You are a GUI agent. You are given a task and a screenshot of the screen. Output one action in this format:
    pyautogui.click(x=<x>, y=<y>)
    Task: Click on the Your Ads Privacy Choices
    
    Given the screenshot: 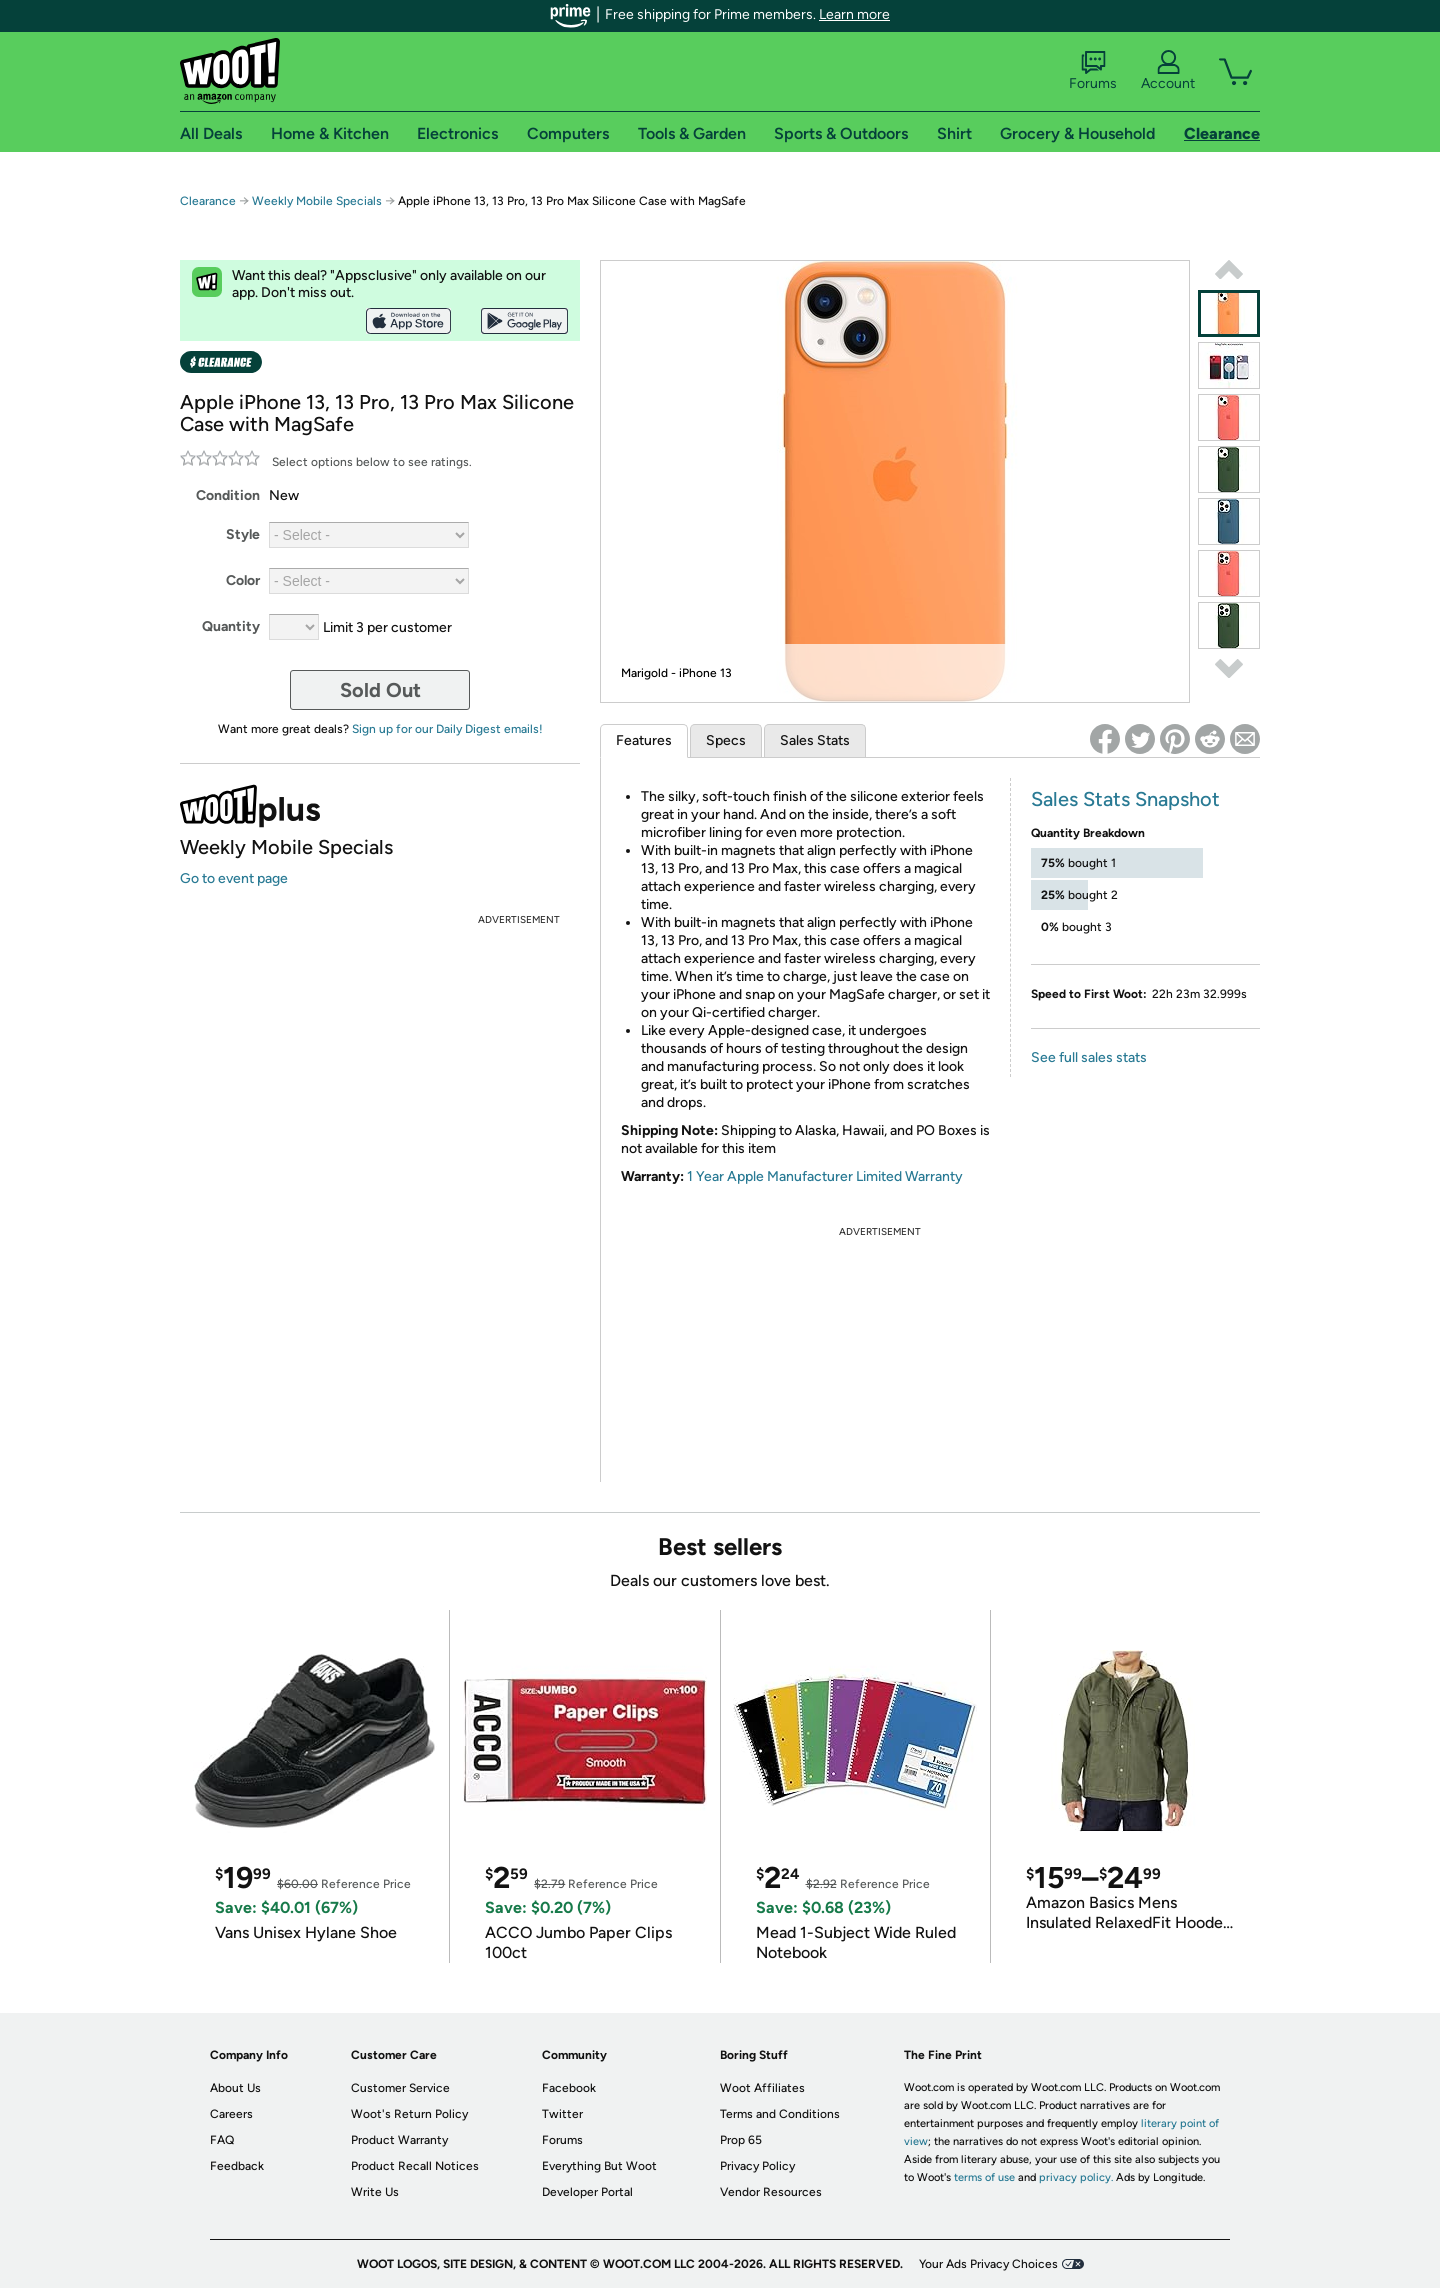 What is the action you would take?
    pyautogui.click(x=988, y=2264)
    